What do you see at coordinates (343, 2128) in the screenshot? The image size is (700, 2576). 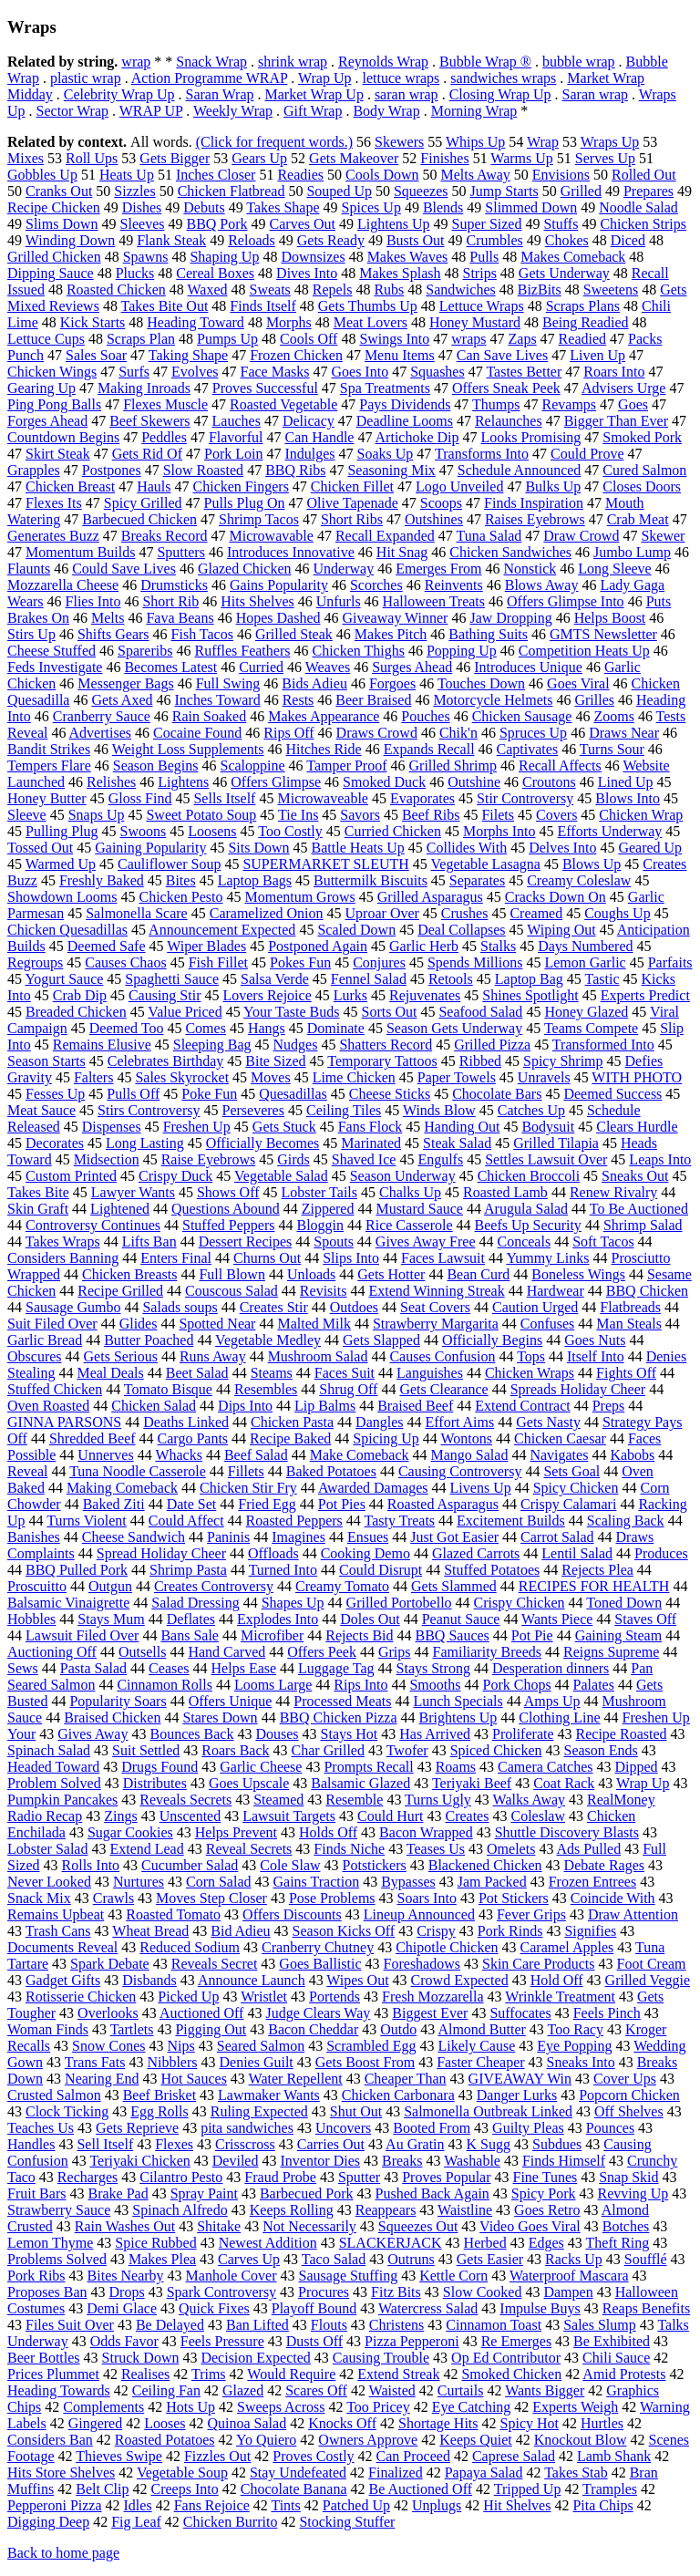 I see `Uncovers` at bounding box center [343, 2128].